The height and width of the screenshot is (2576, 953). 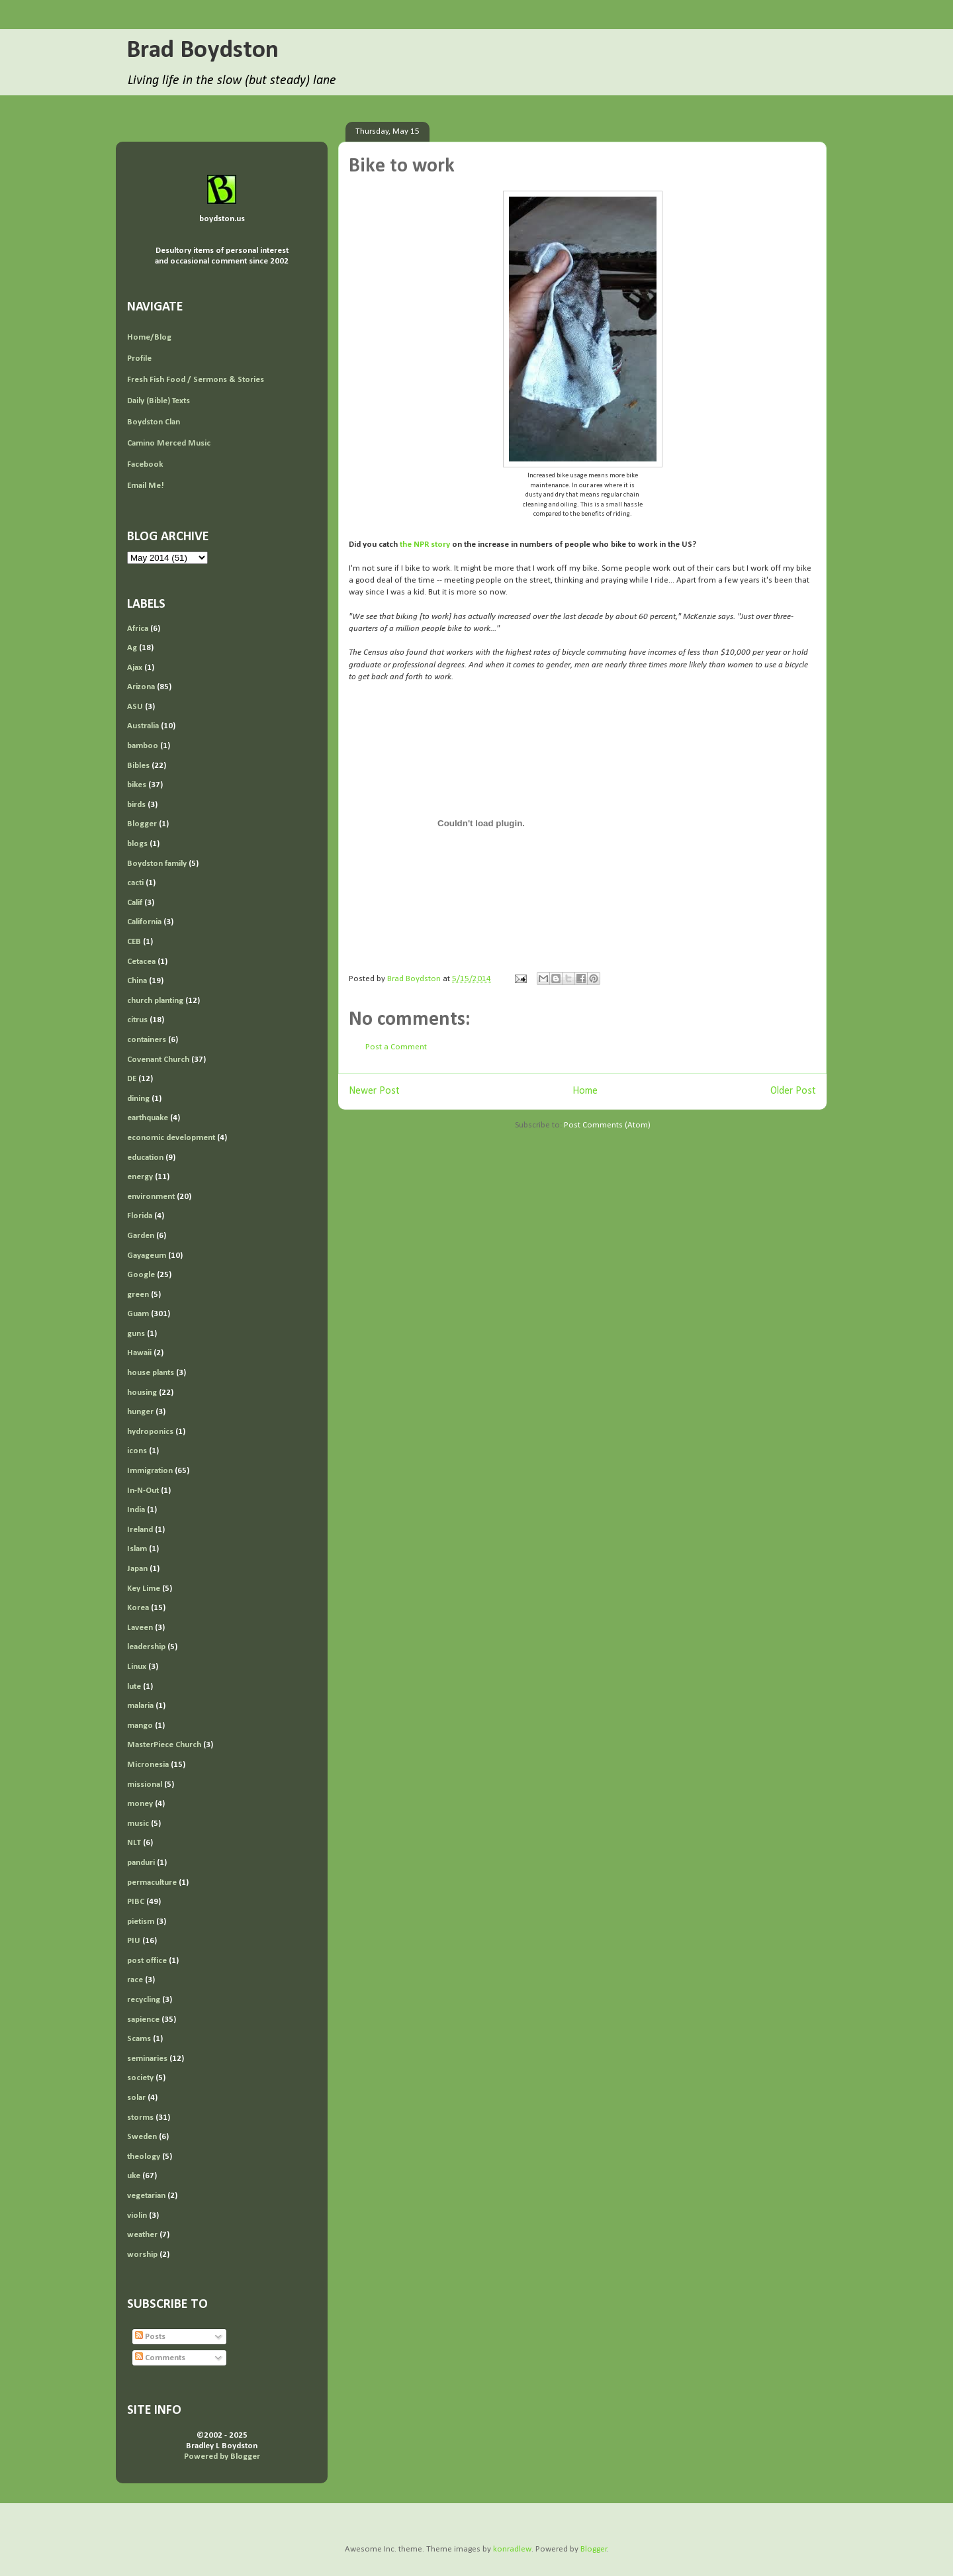 What do you see at coordinates (136, 785) in the screenshot?
I see `bikes` at bounding box center [136, 785].